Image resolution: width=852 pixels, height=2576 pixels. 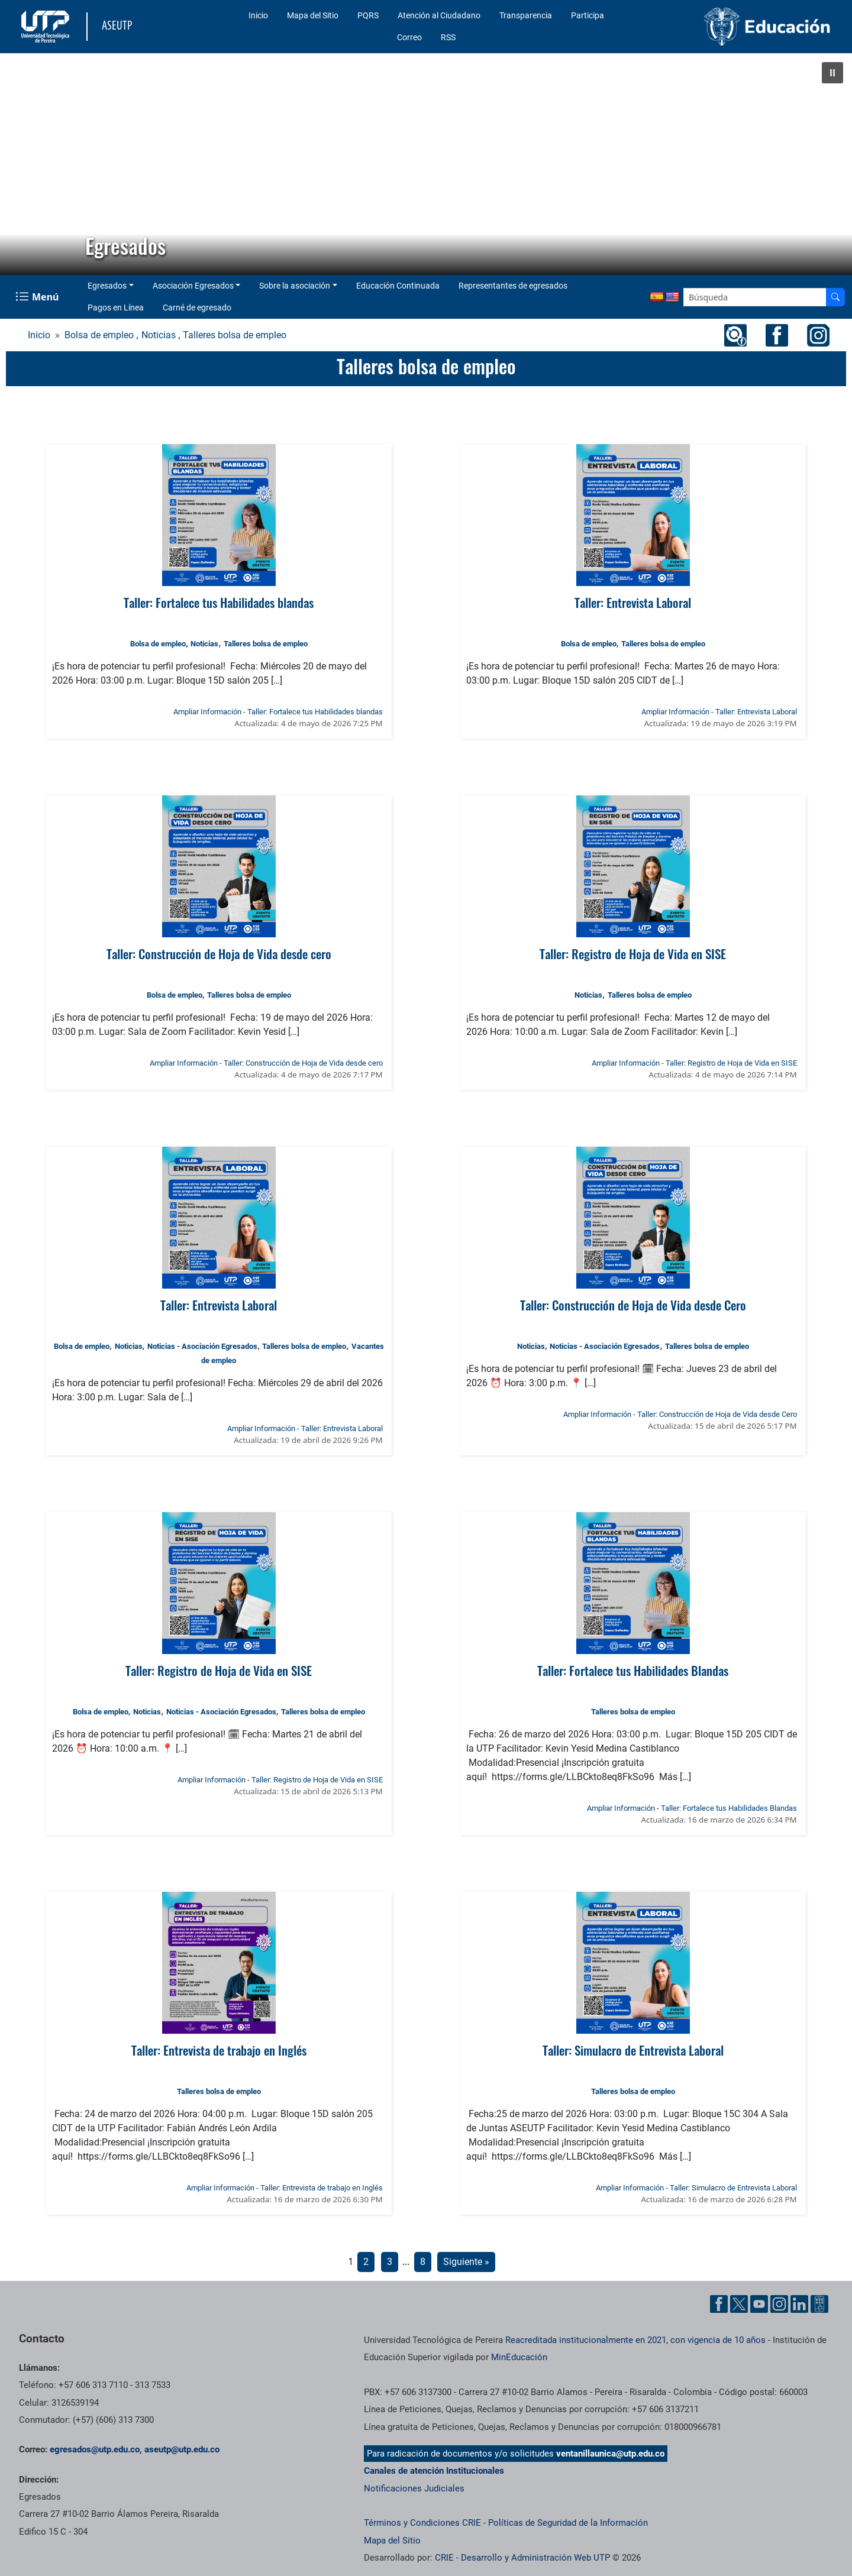 I want to click on MinEducación [Ministerio de Educación], so click(x=519, y=2357).